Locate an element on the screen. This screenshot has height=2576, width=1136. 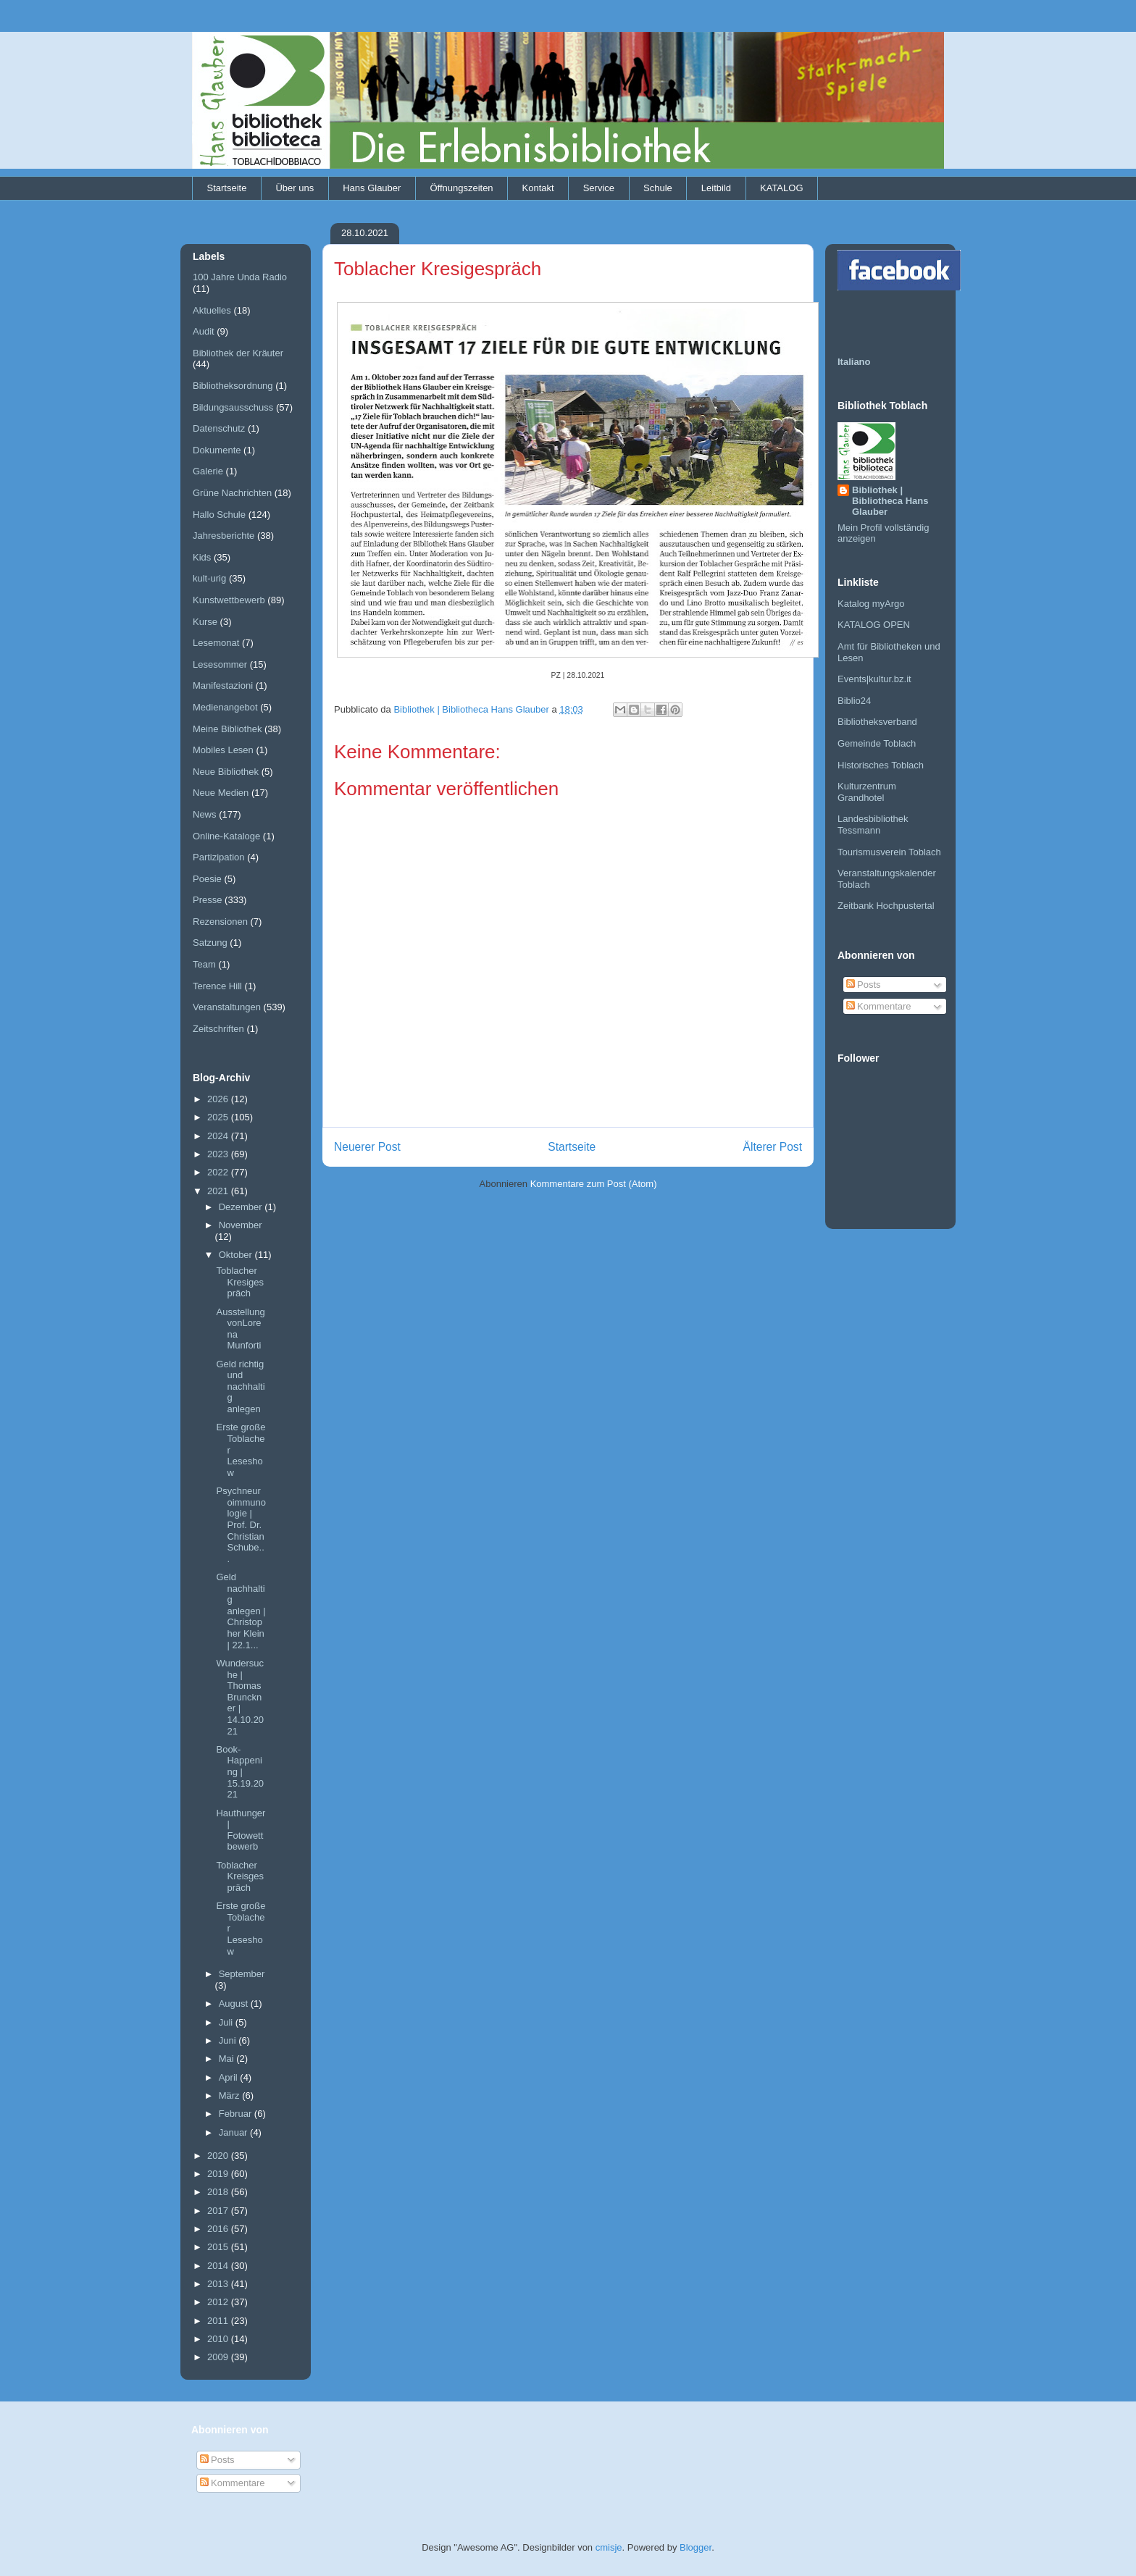
Poesie is located at coordinates (207, 878).